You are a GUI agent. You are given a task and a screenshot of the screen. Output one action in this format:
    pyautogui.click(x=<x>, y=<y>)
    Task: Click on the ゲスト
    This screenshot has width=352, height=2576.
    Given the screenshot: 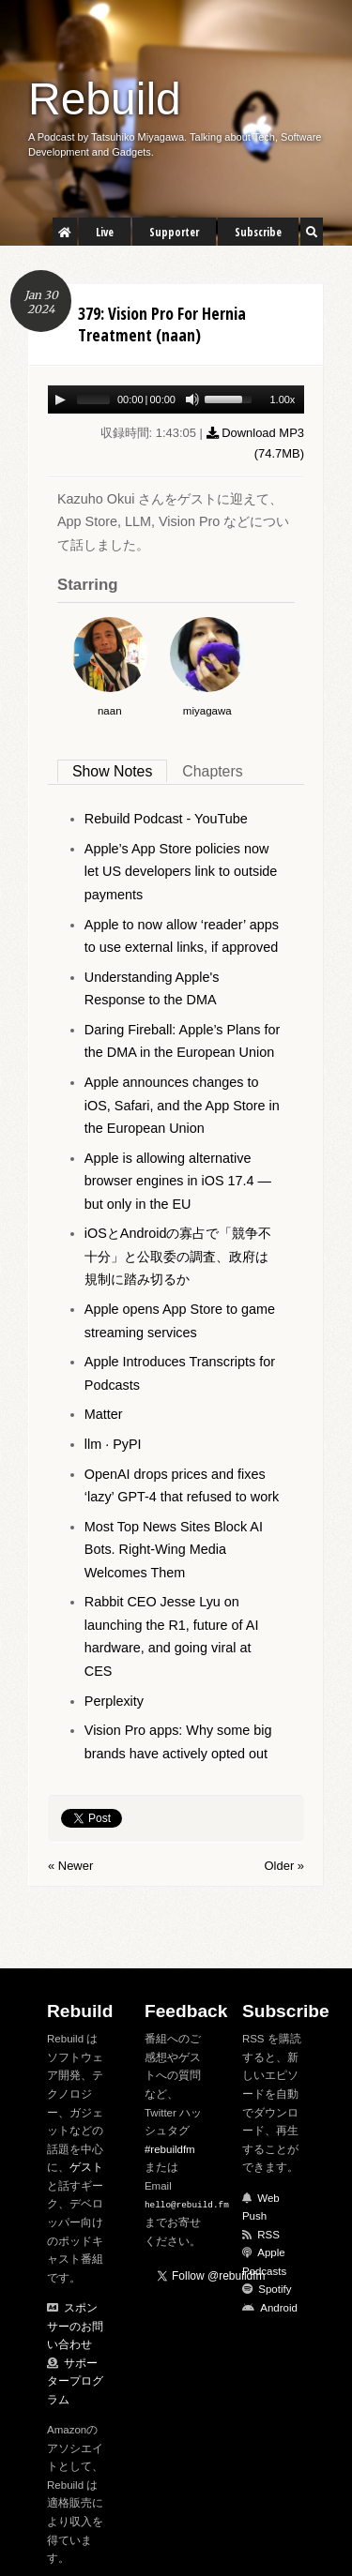 What is the action you would take?
    pyautogui.click(x=86, y=2167)
    